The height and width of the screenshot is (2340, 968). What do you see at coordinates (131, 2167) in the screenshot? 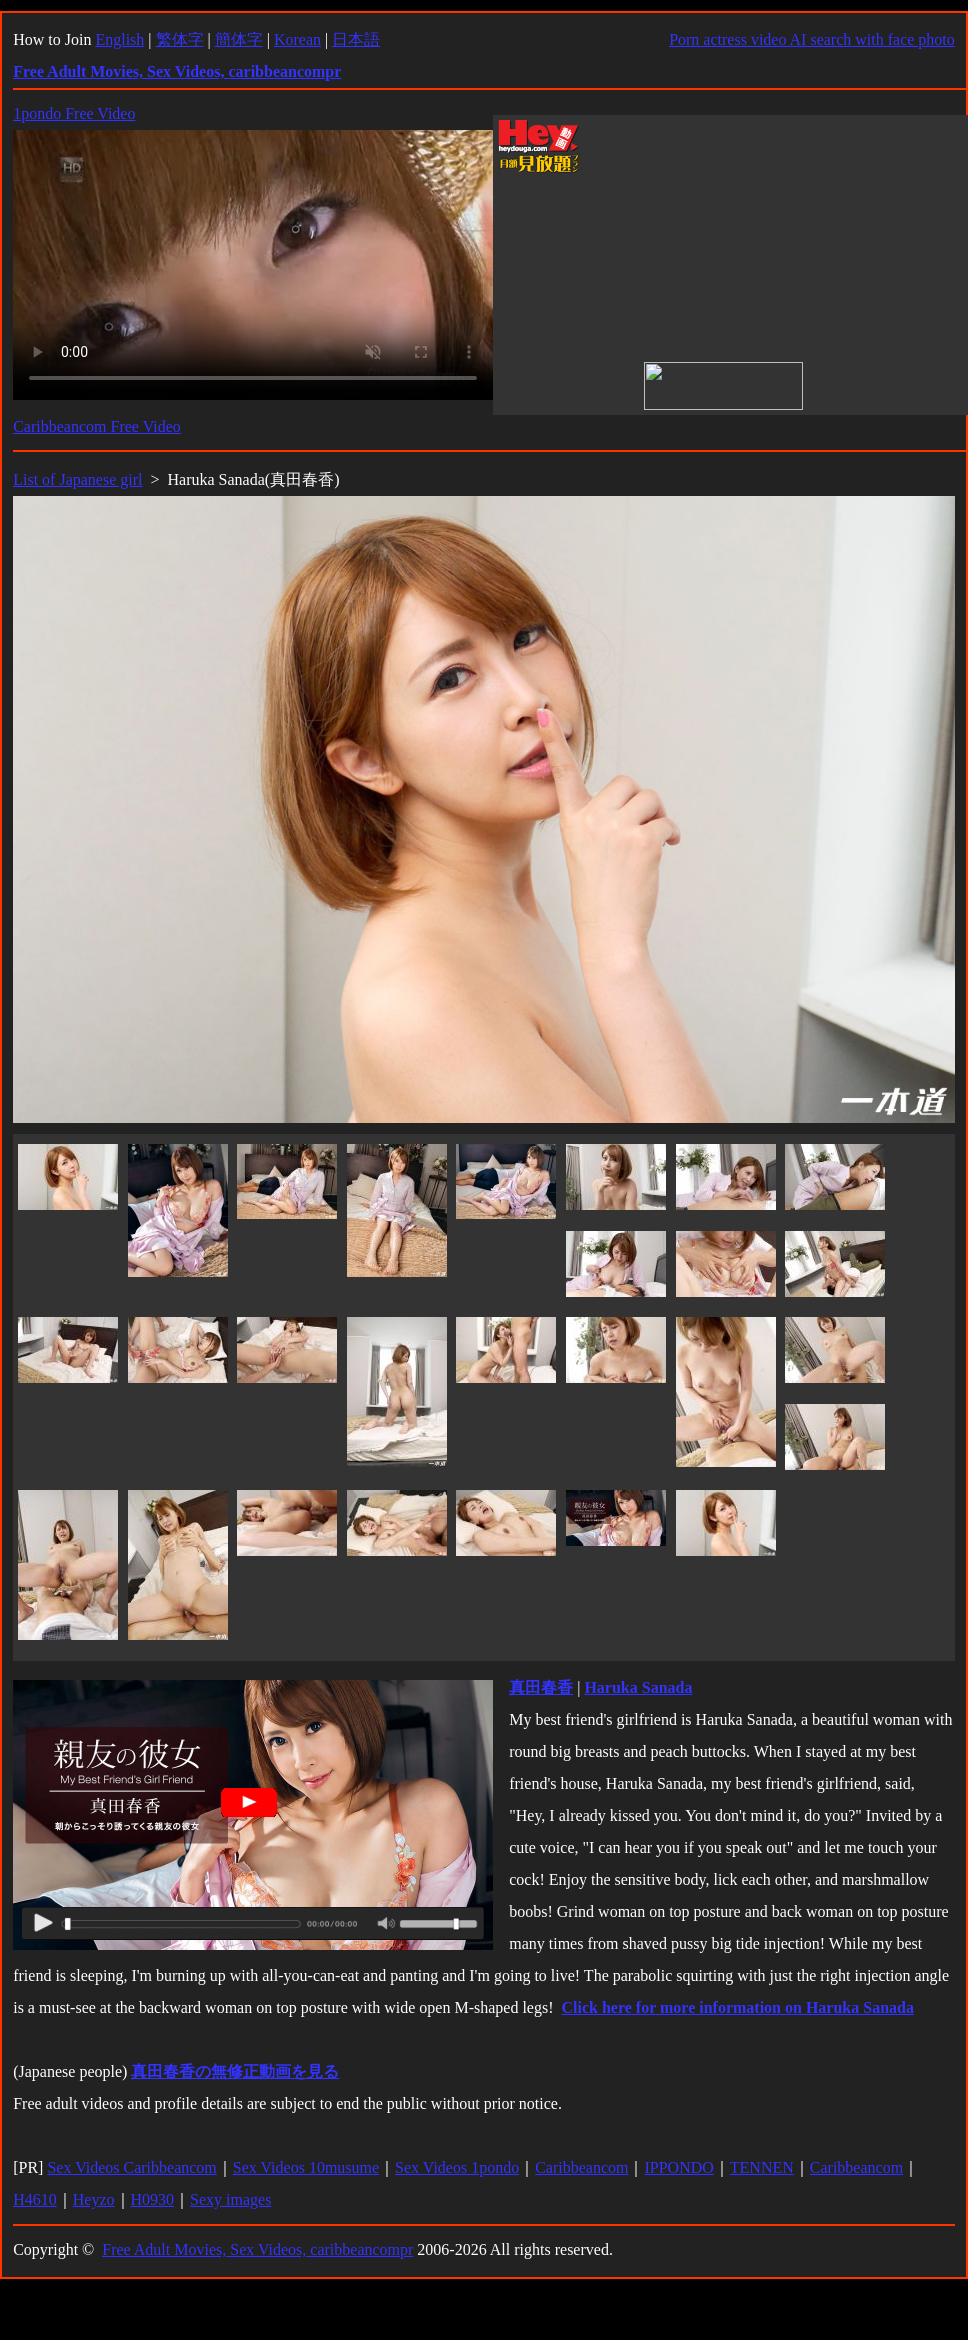
I see `Sex Videos Caribbeancom` at bounding box center [131, 2167].